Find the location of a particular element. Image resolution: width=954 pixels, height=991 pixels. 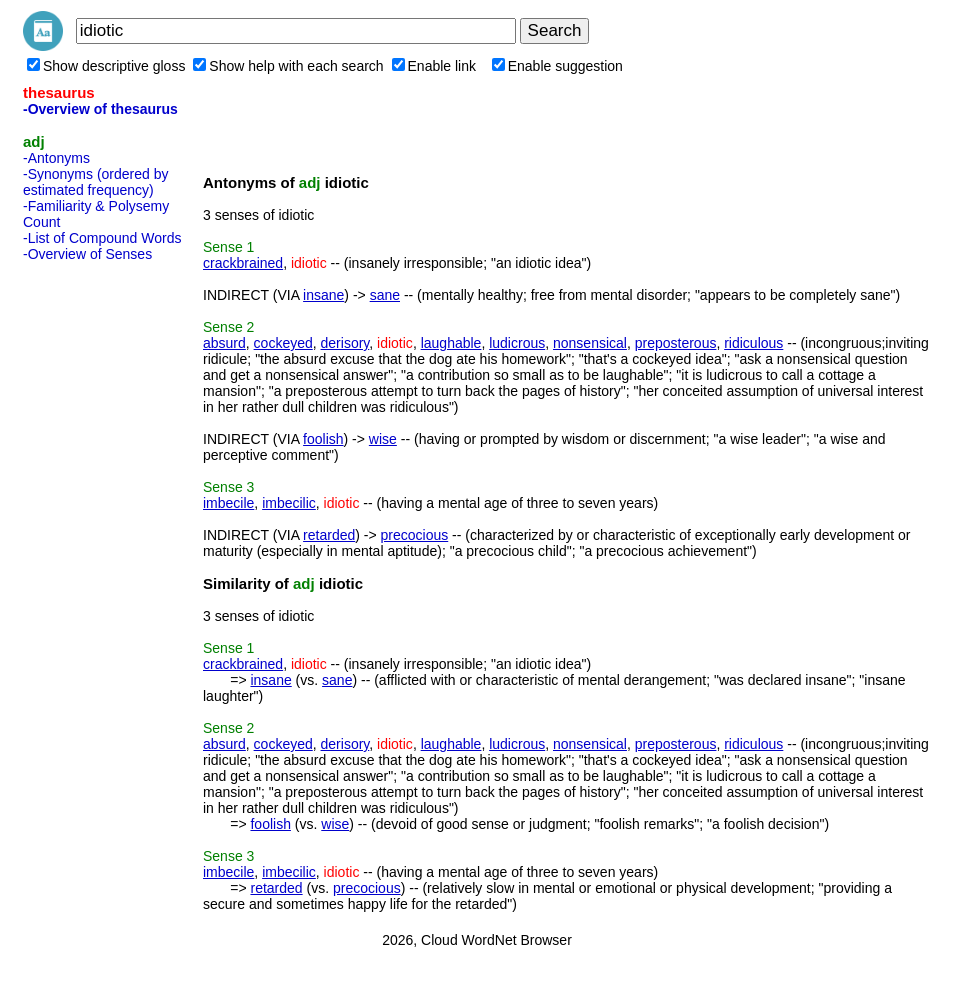

cockeyed is located at coordinates (283, 343).